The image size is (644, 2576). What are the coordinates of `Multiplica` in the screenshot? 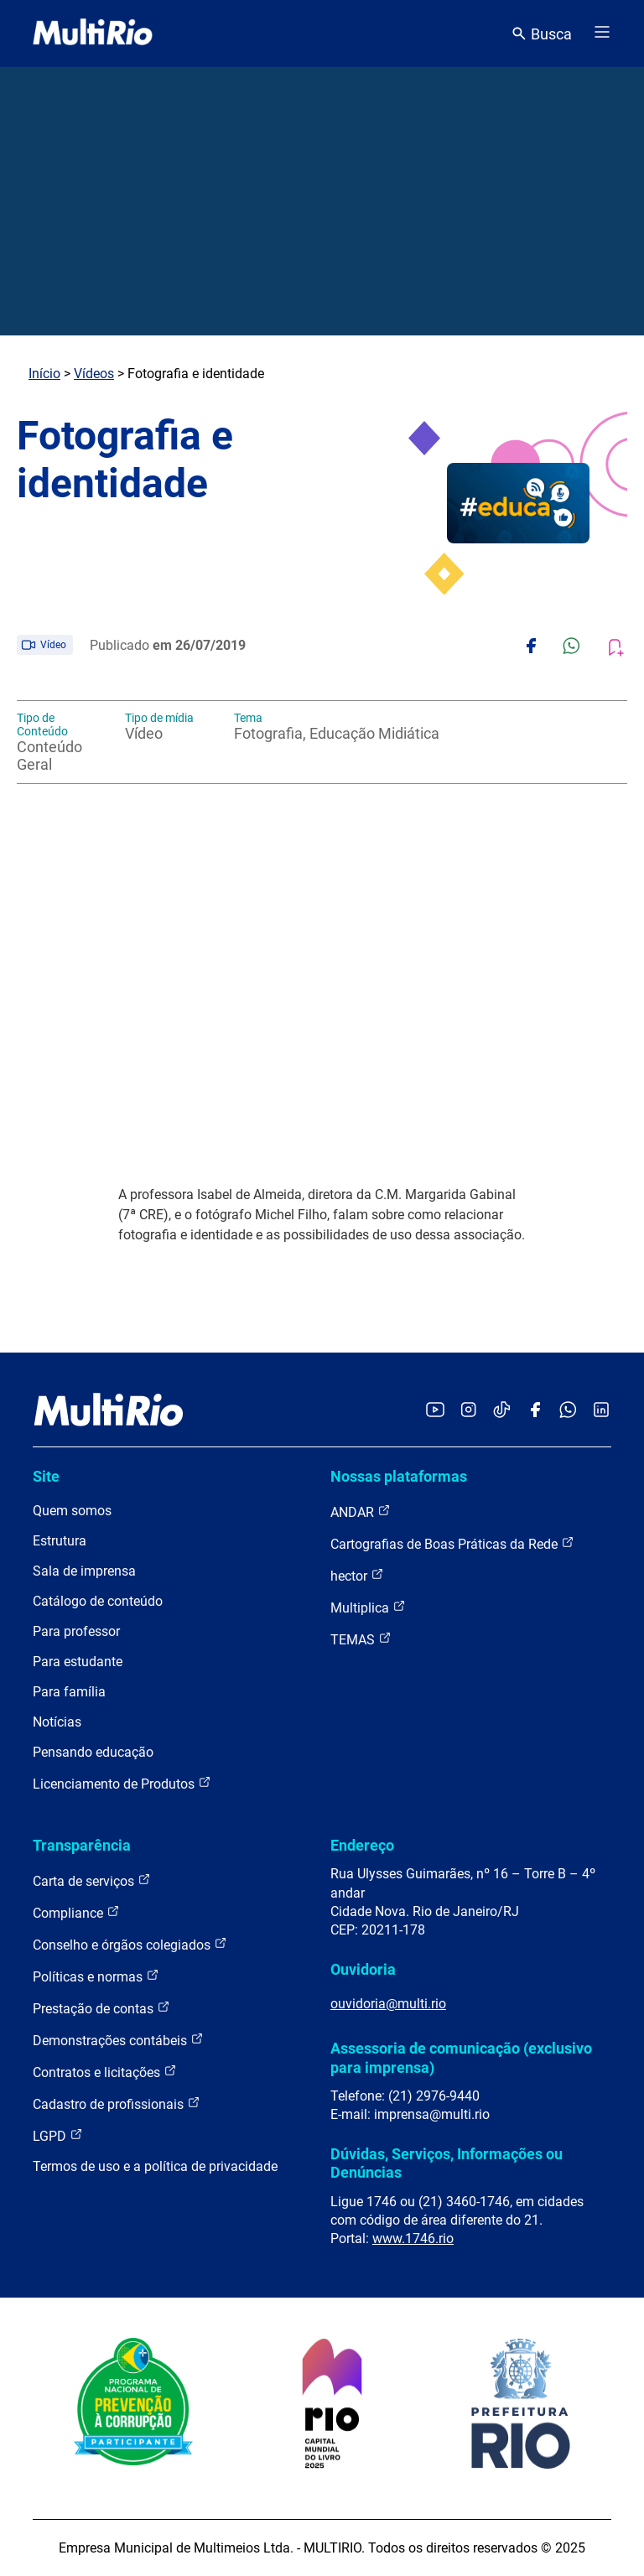 It's located at (368, 1607).